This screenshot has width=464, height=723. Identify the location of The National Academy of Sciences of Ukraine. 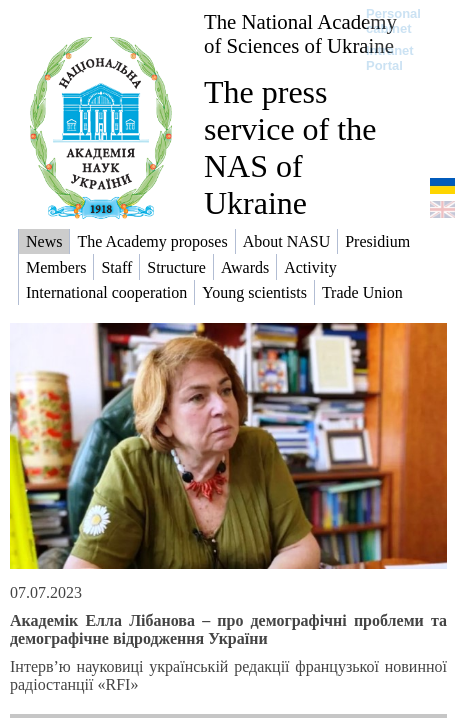
(300, 33).